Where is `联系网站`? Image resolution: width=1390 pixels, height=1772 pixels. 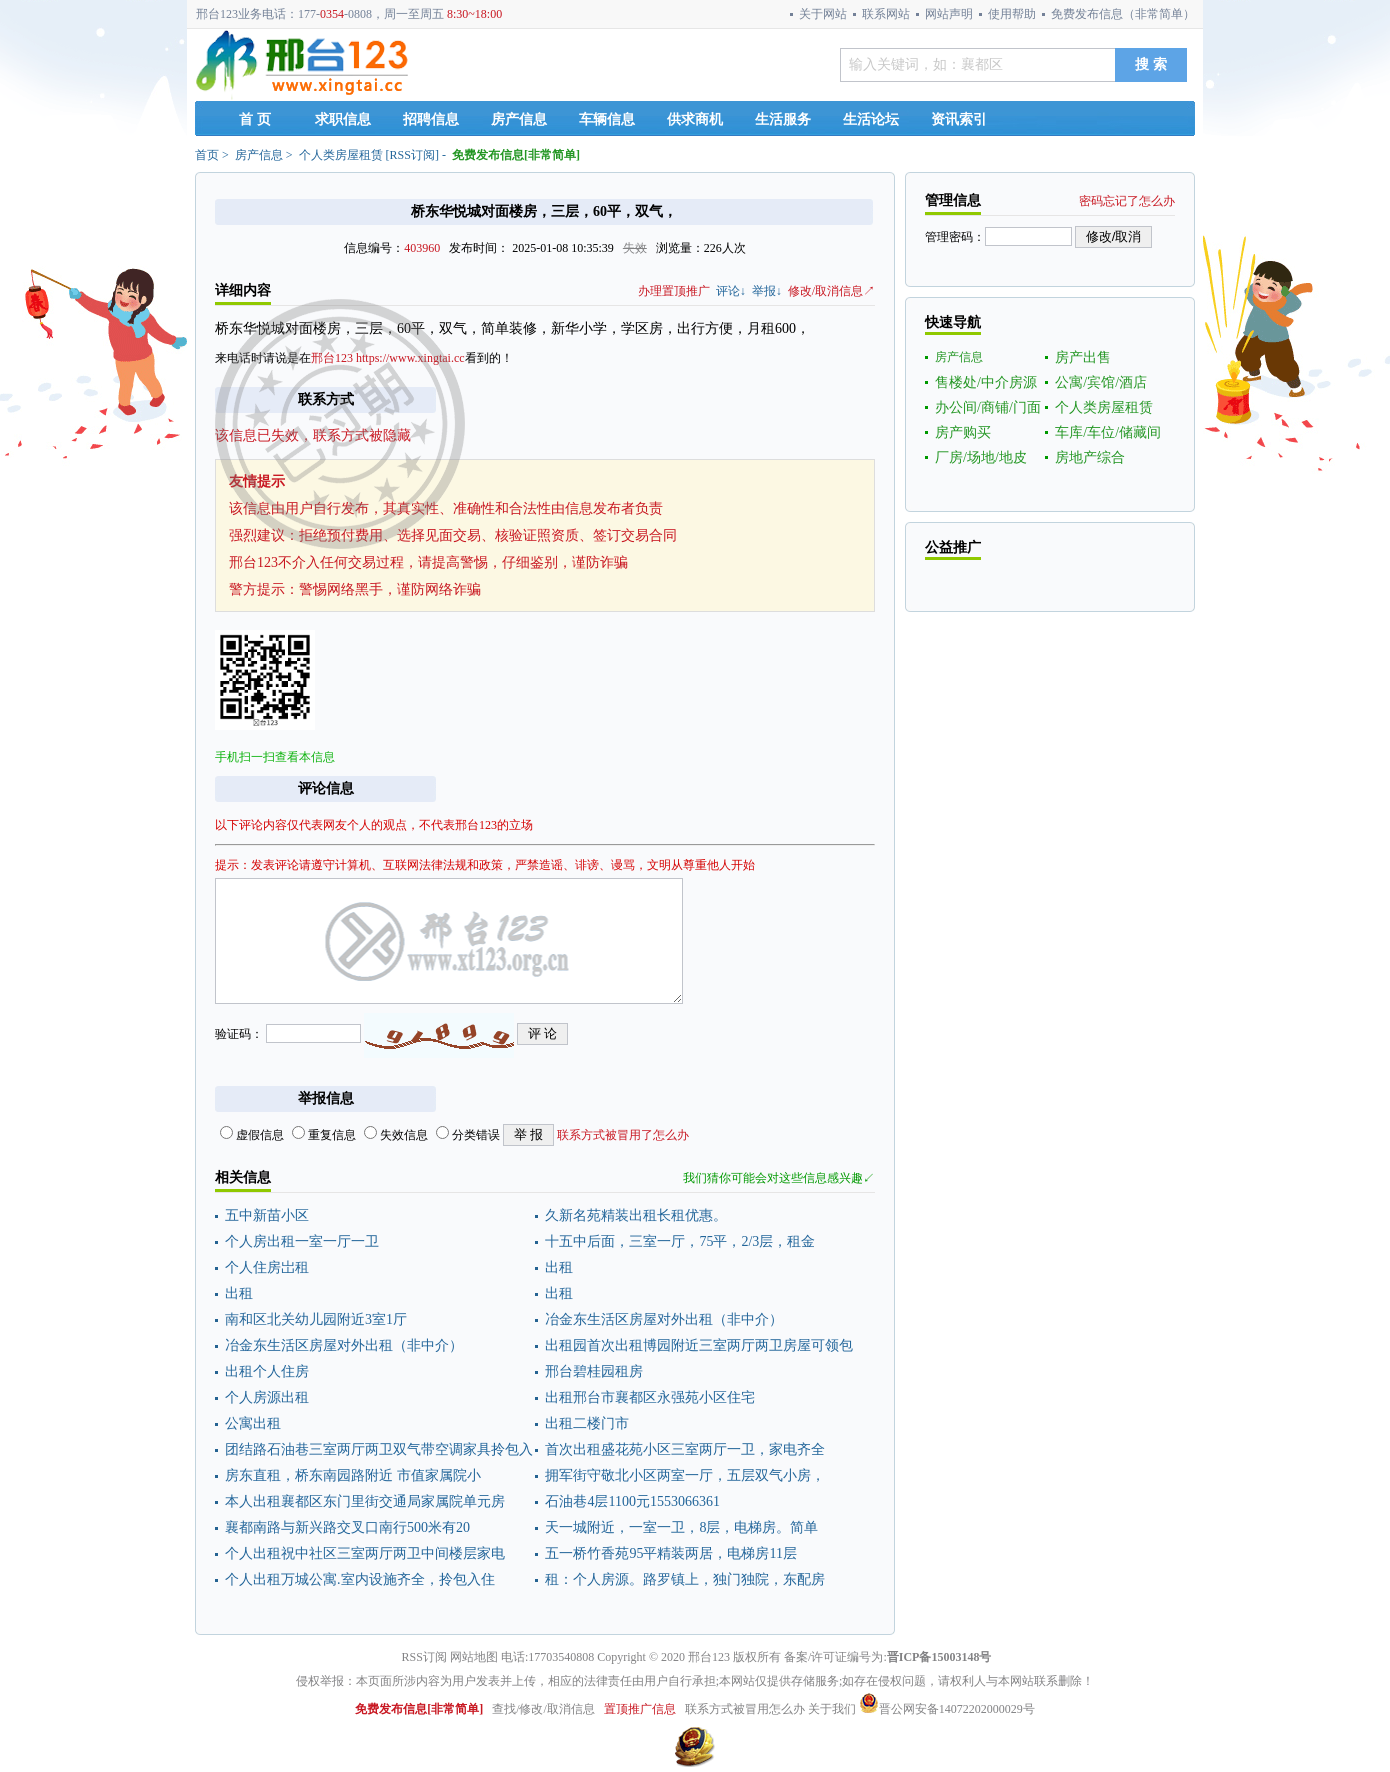 联系网站 is located at coordinates (886, 14).